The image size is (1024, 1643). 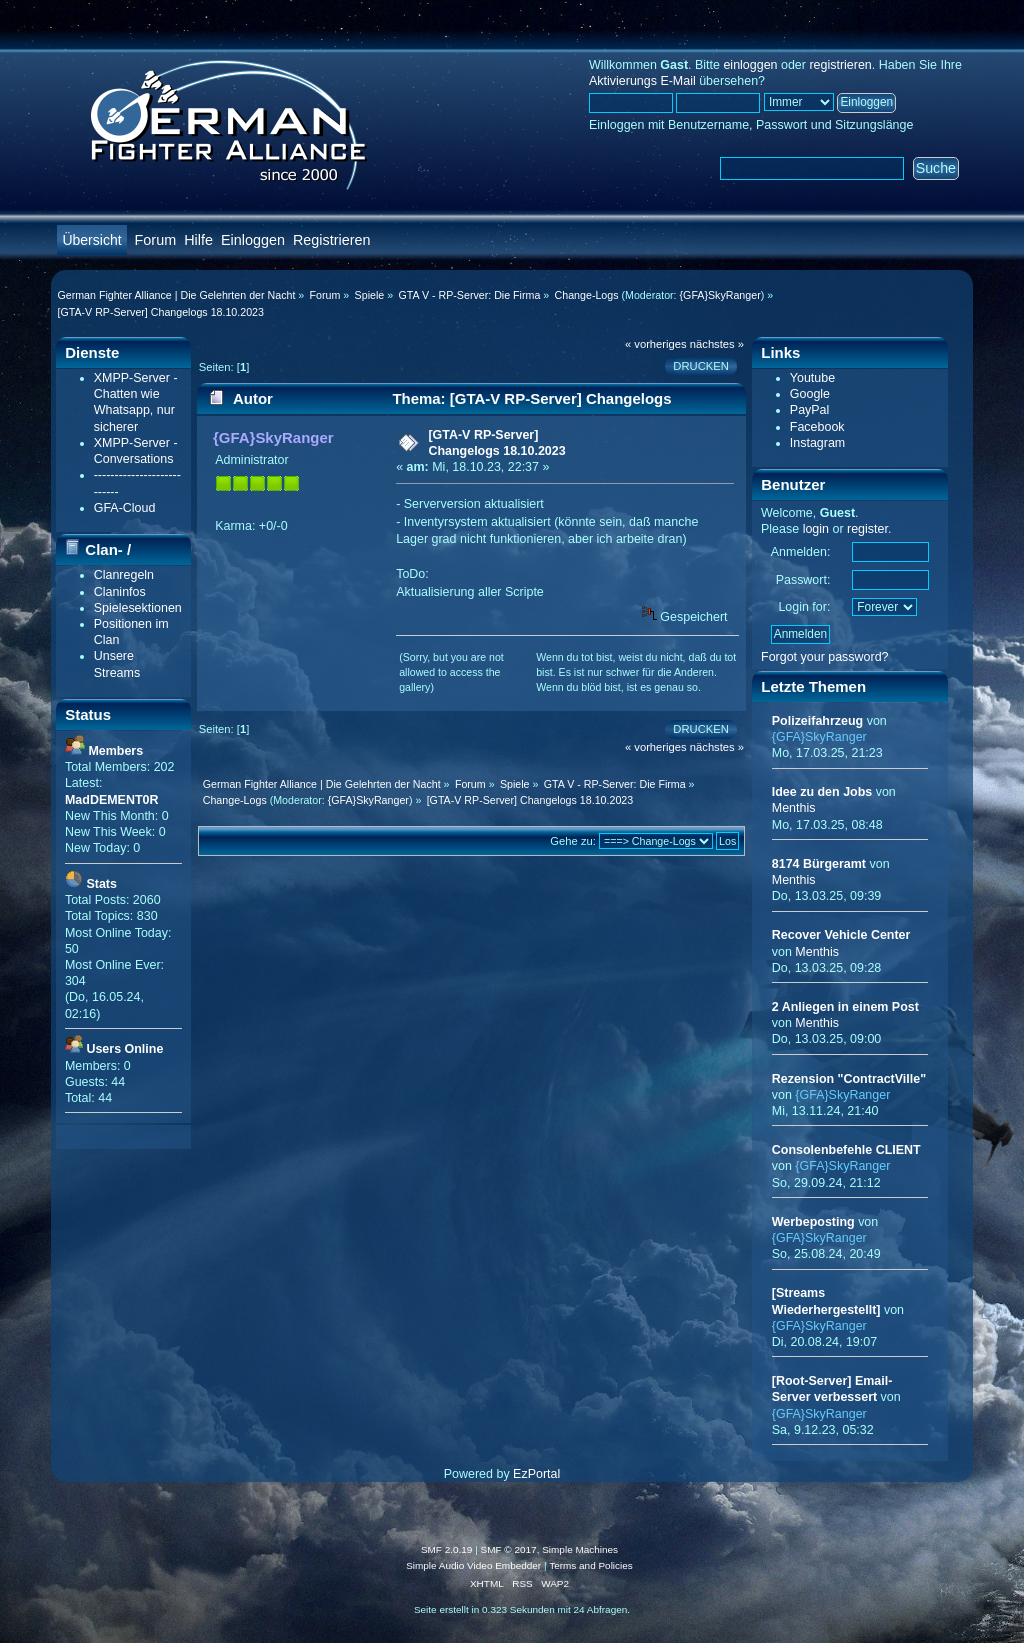 What do you see at coordinates (810, 394) in the screenshot?
I see `Google` at bounding box center [810, 394].